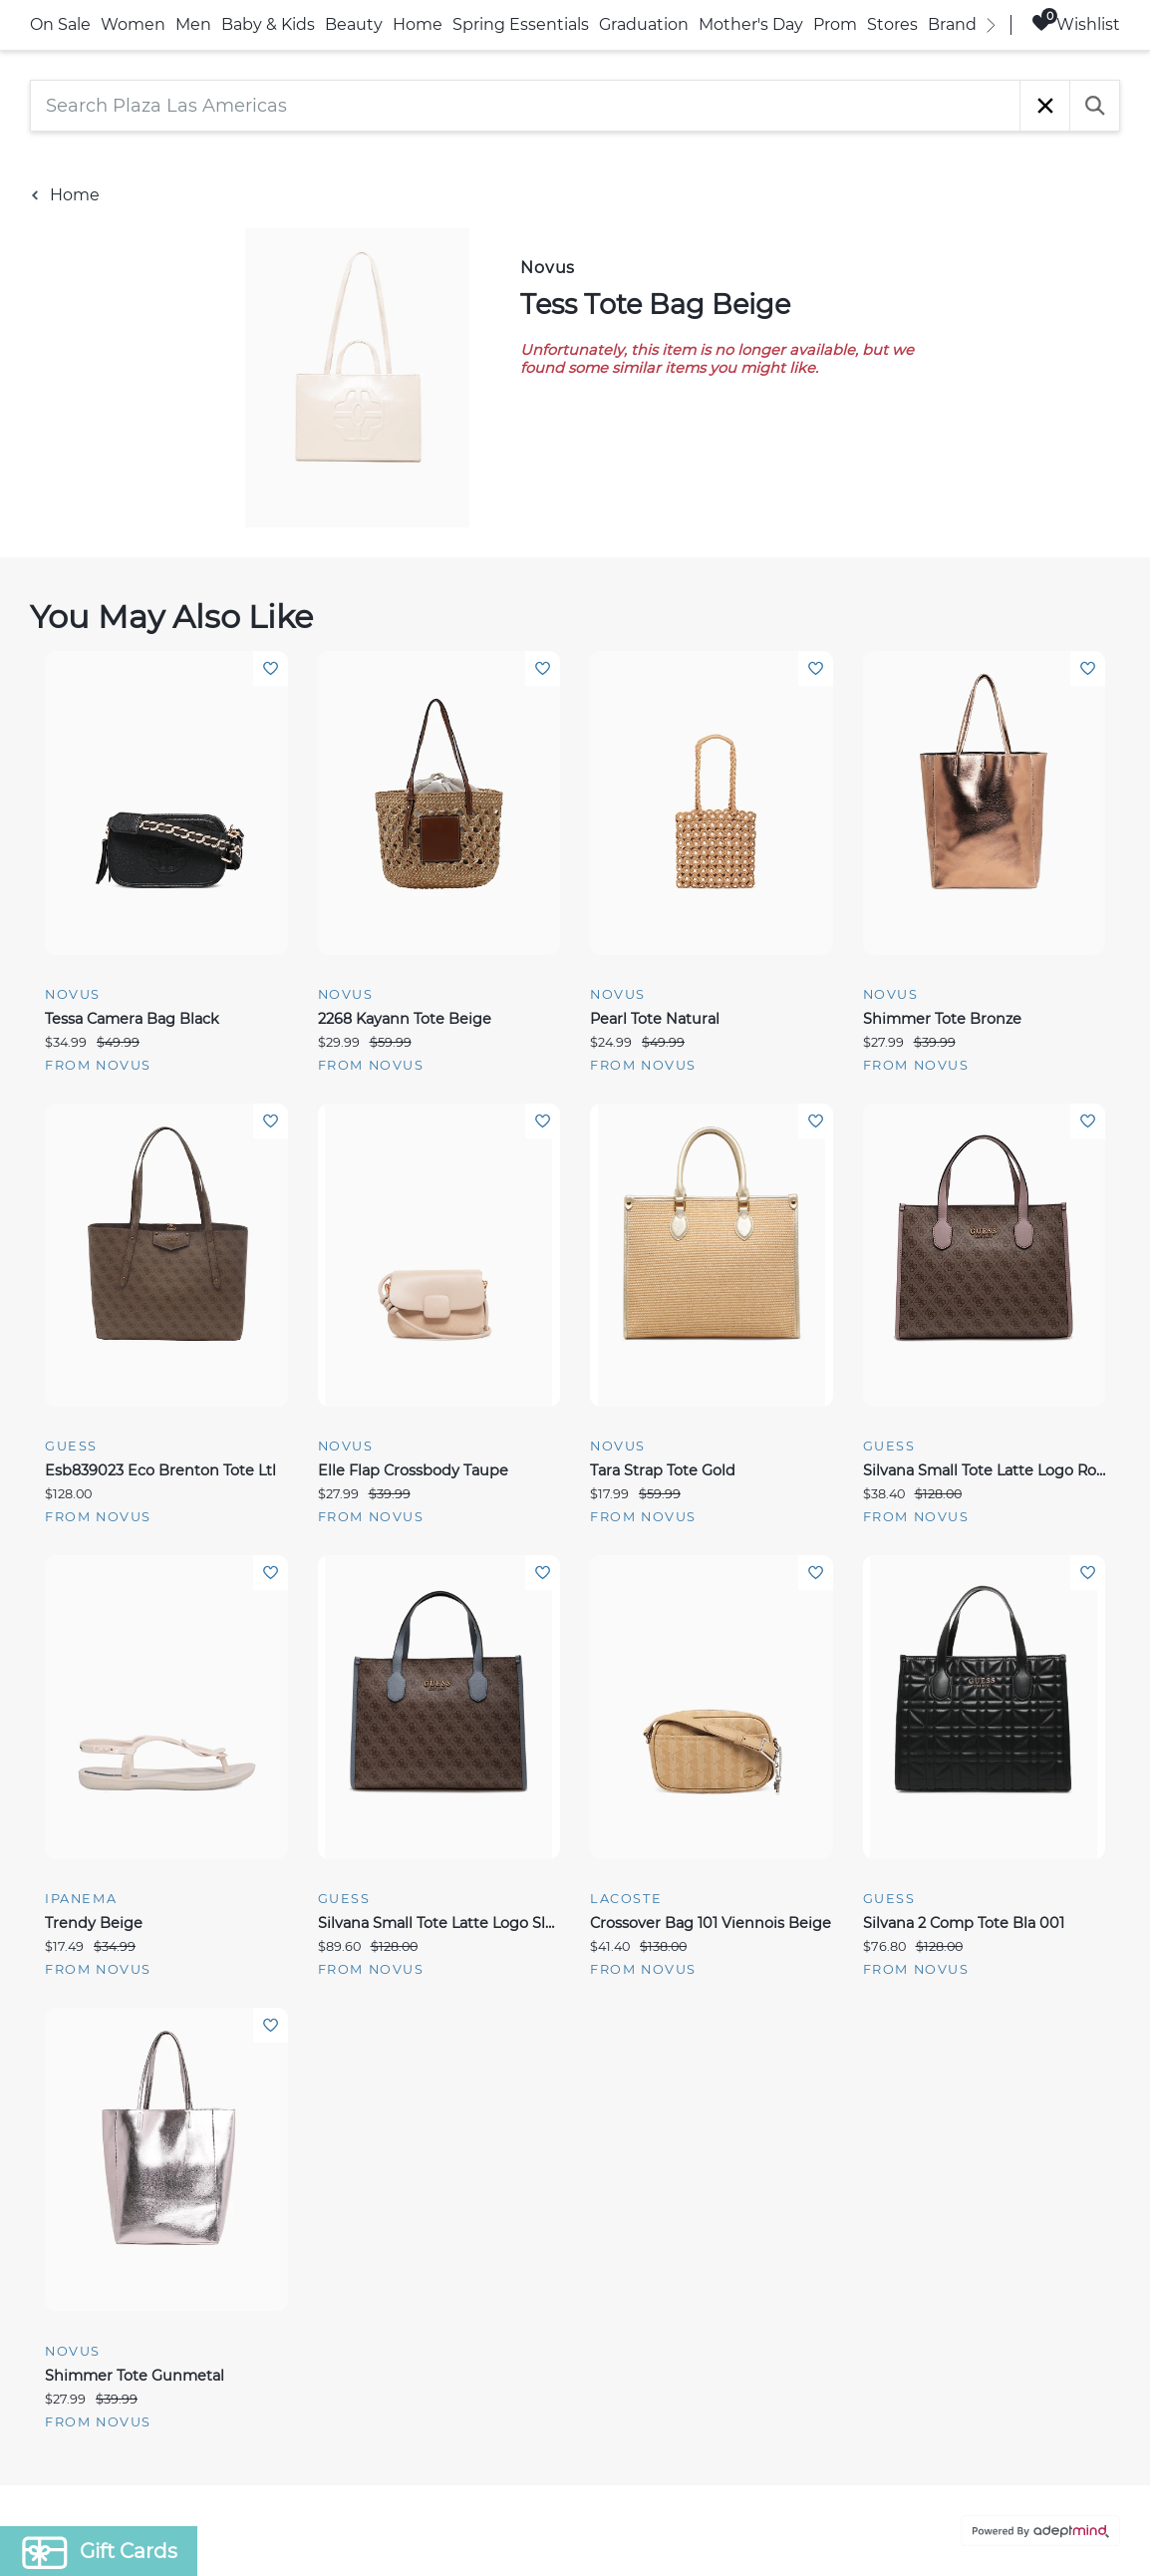 This screenshot has width=1150, height=2576. Describe the element at coordinates (892, 24) in the screenshot. I see `Stores [link]` at that location.